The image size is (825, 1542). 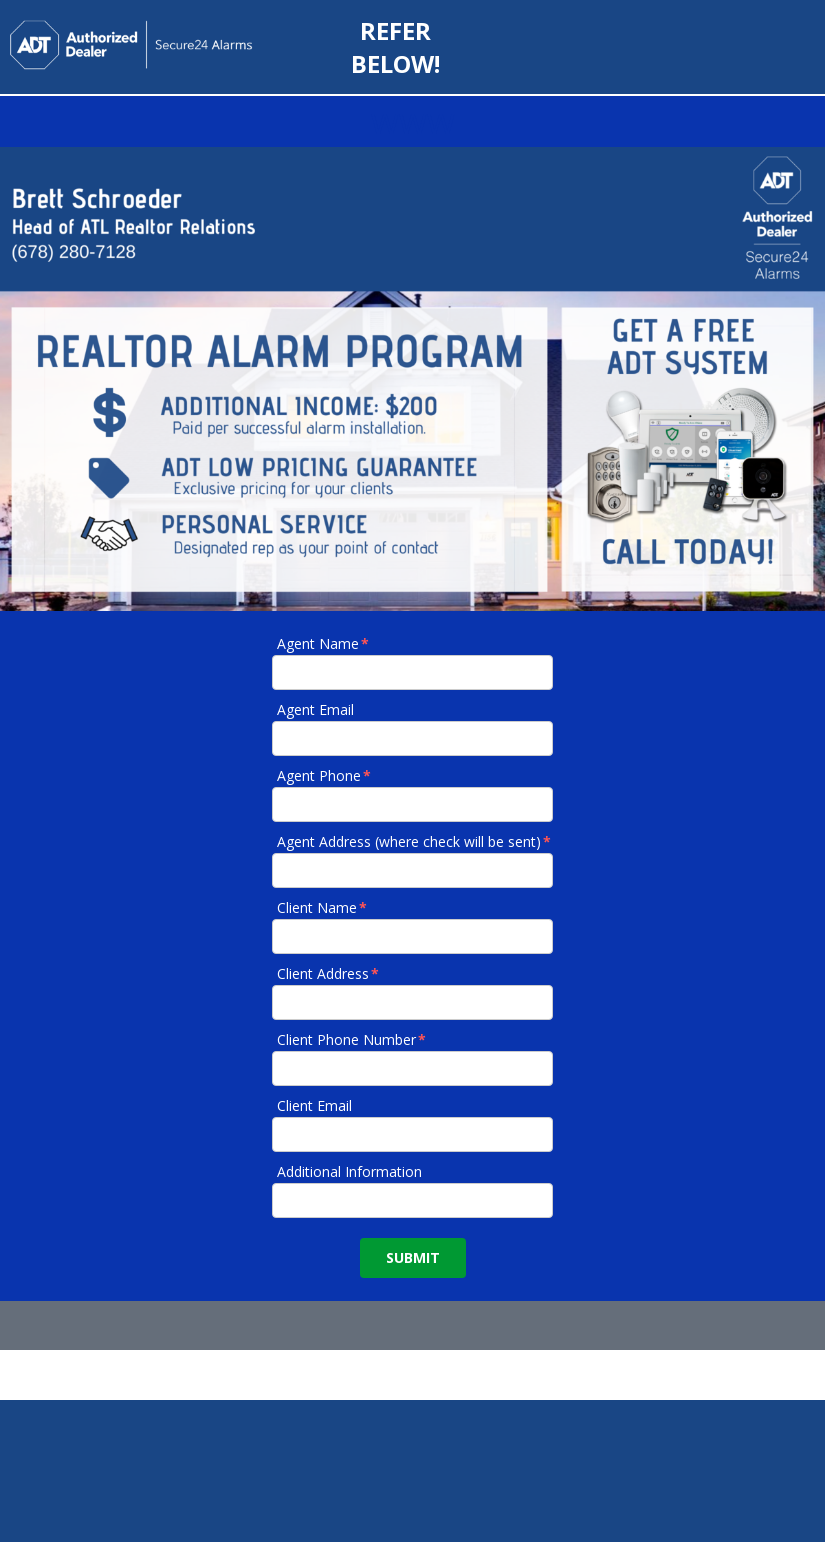 What do you see at coordinates (349, 1171) in the screenshot?
I see `Additional Information` at bounding box center [349, 1171].